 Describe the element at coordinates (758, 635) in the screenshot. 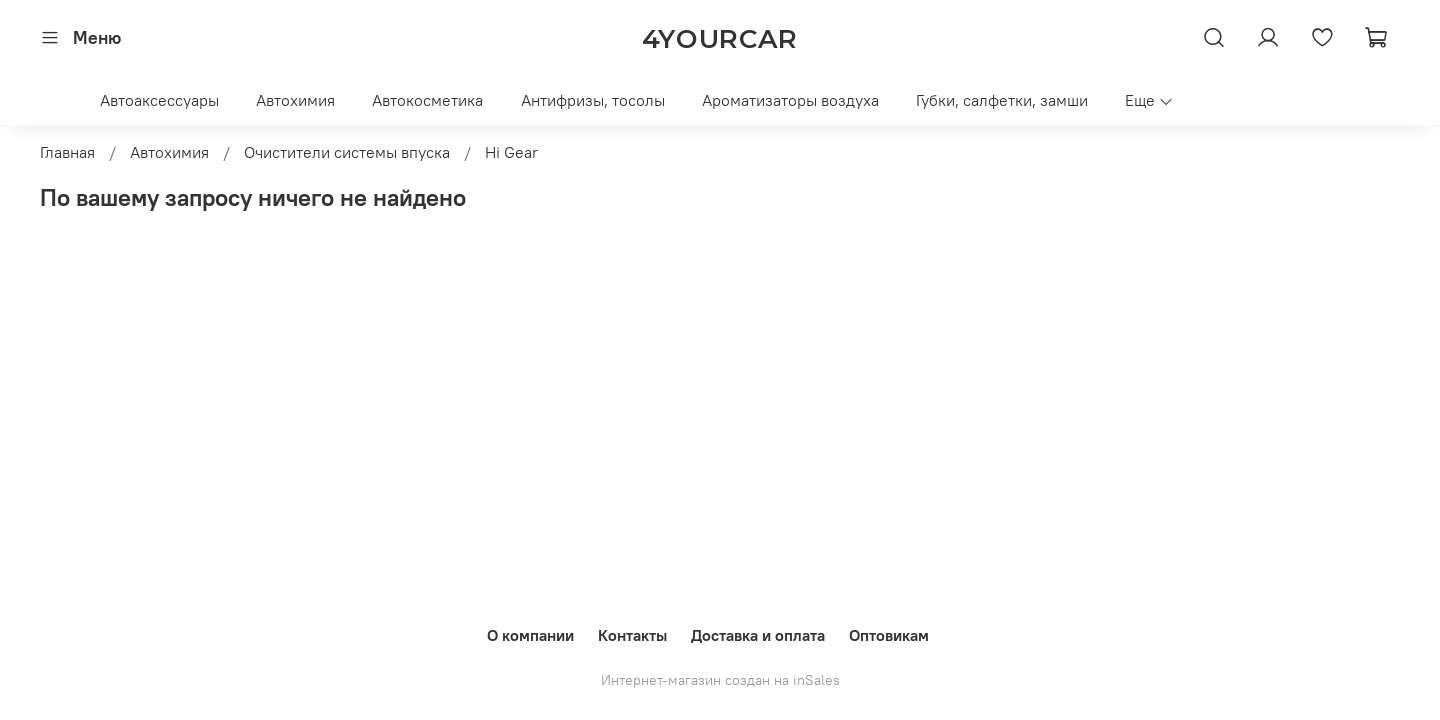

I see `Доставка и оплата` at that location.